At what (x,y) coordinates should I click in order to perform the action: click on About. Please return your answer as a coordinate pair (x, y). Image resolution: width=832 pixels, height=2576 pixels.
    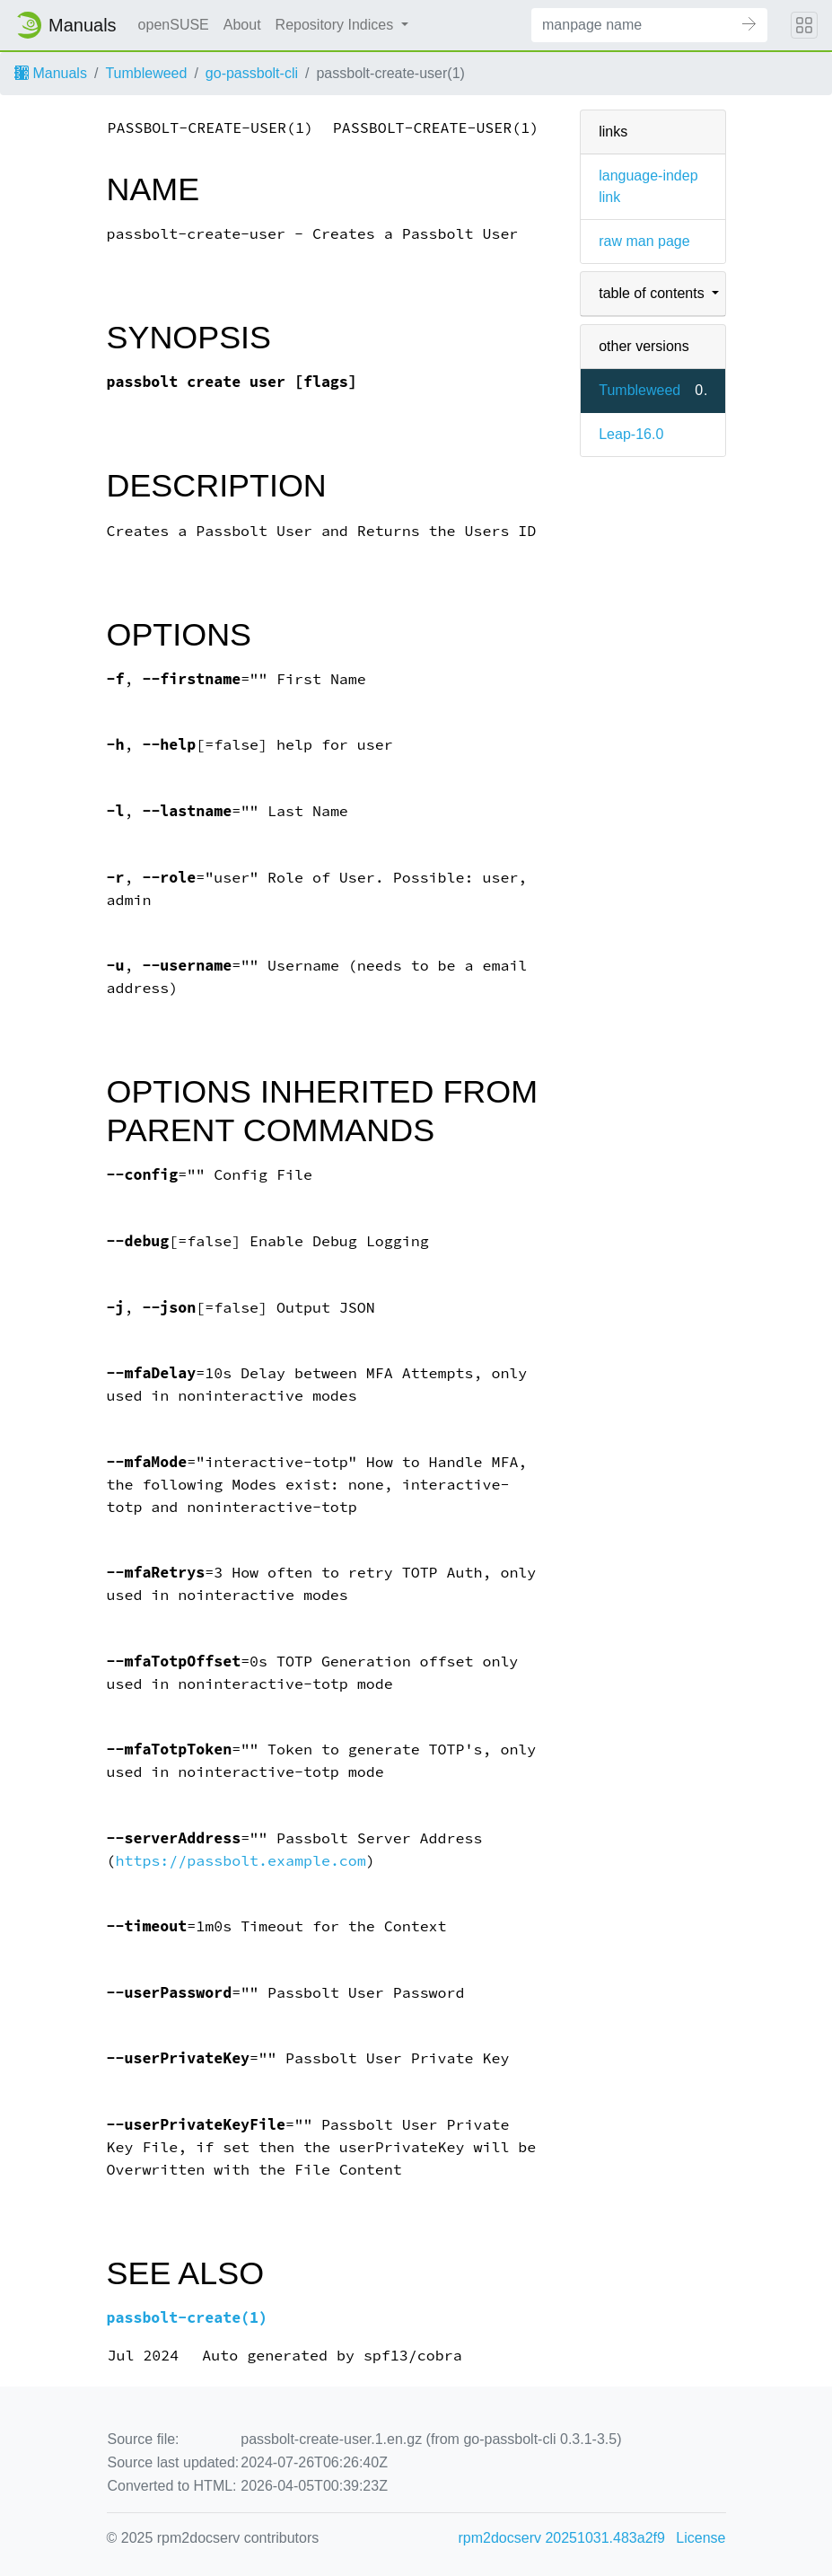
    Looking at the image, I should click on (242, 24).